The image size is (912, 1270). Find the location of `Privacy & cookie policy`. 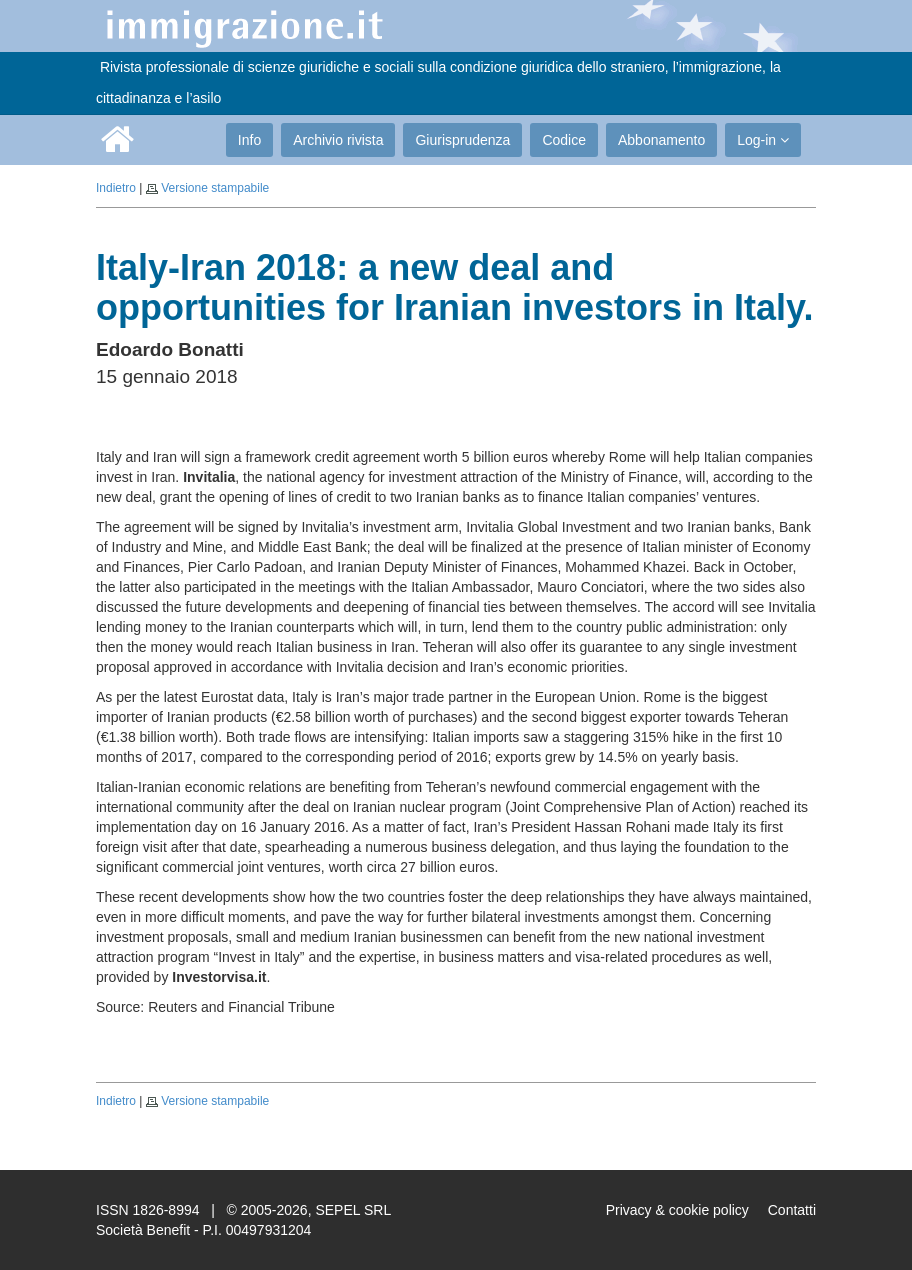

Privacy & cookie policy is located at coordinates (677, 1210).